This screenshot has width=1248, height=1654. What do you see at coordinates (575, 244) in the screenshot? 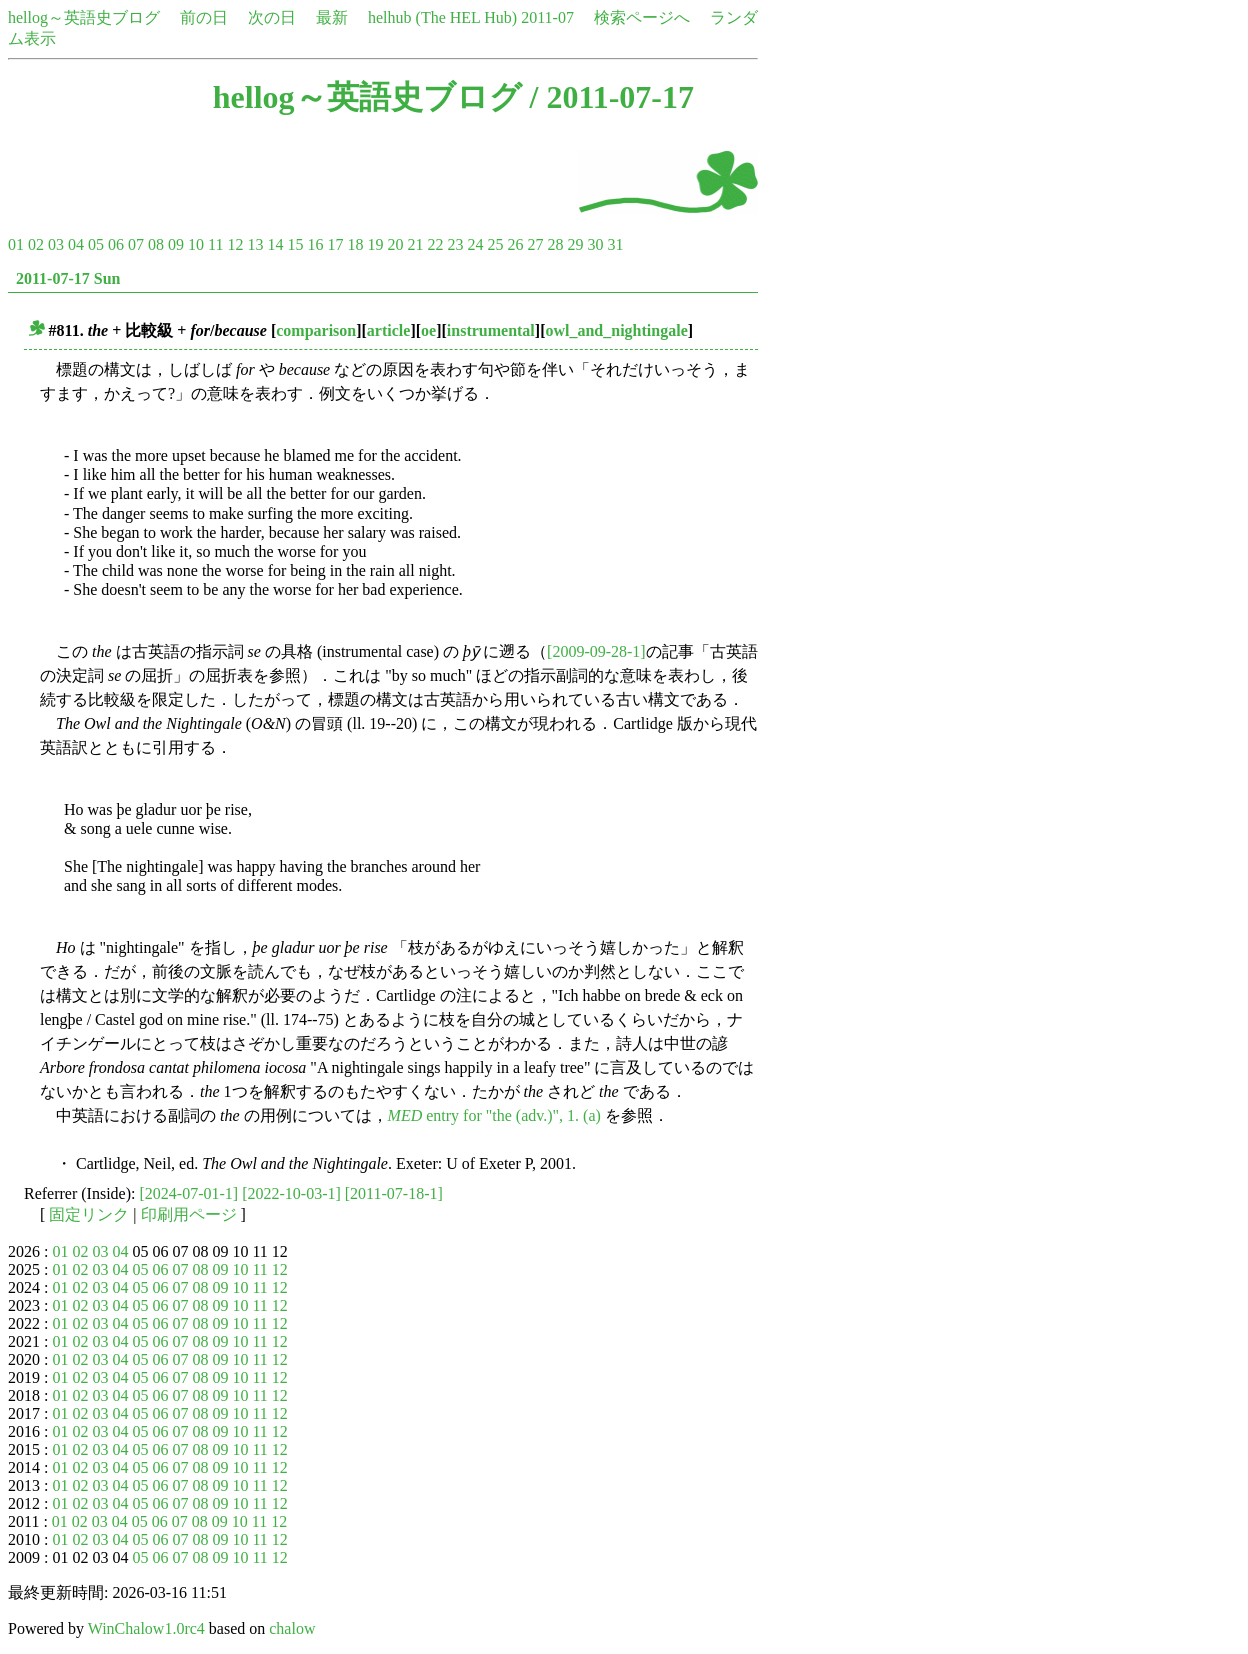
I see `29` at bounding box center [575, 244].